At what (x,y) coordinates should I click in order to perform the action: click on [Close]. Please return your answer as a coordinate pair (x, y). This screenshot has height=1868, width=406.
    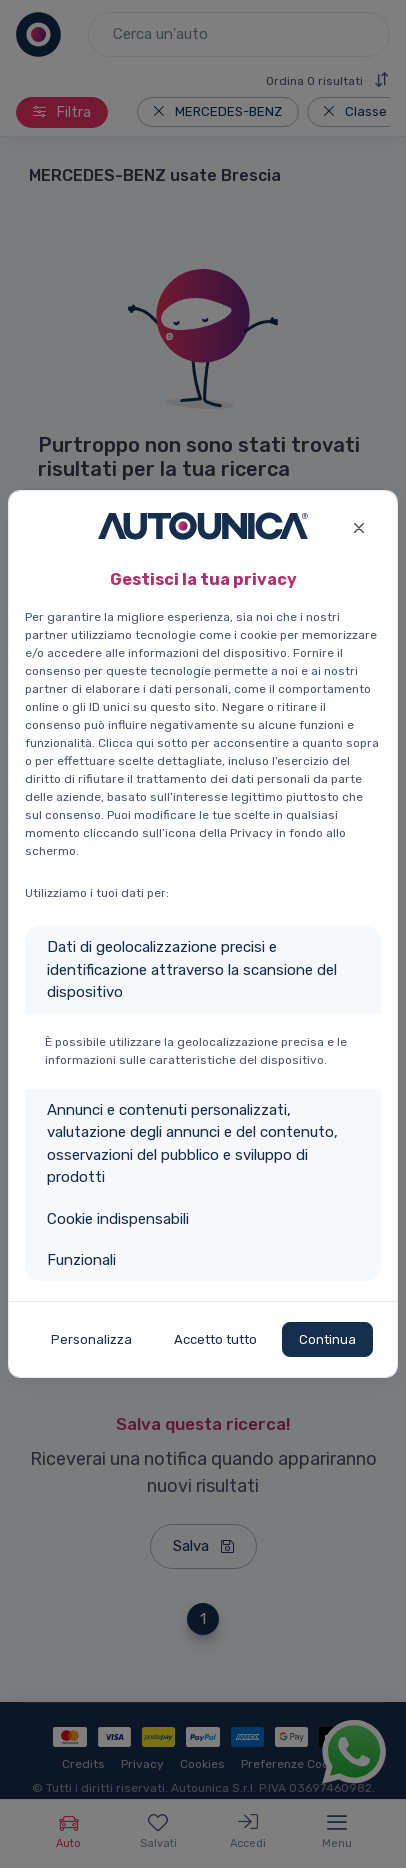
    Looking at the image, I should click on (358, 525).